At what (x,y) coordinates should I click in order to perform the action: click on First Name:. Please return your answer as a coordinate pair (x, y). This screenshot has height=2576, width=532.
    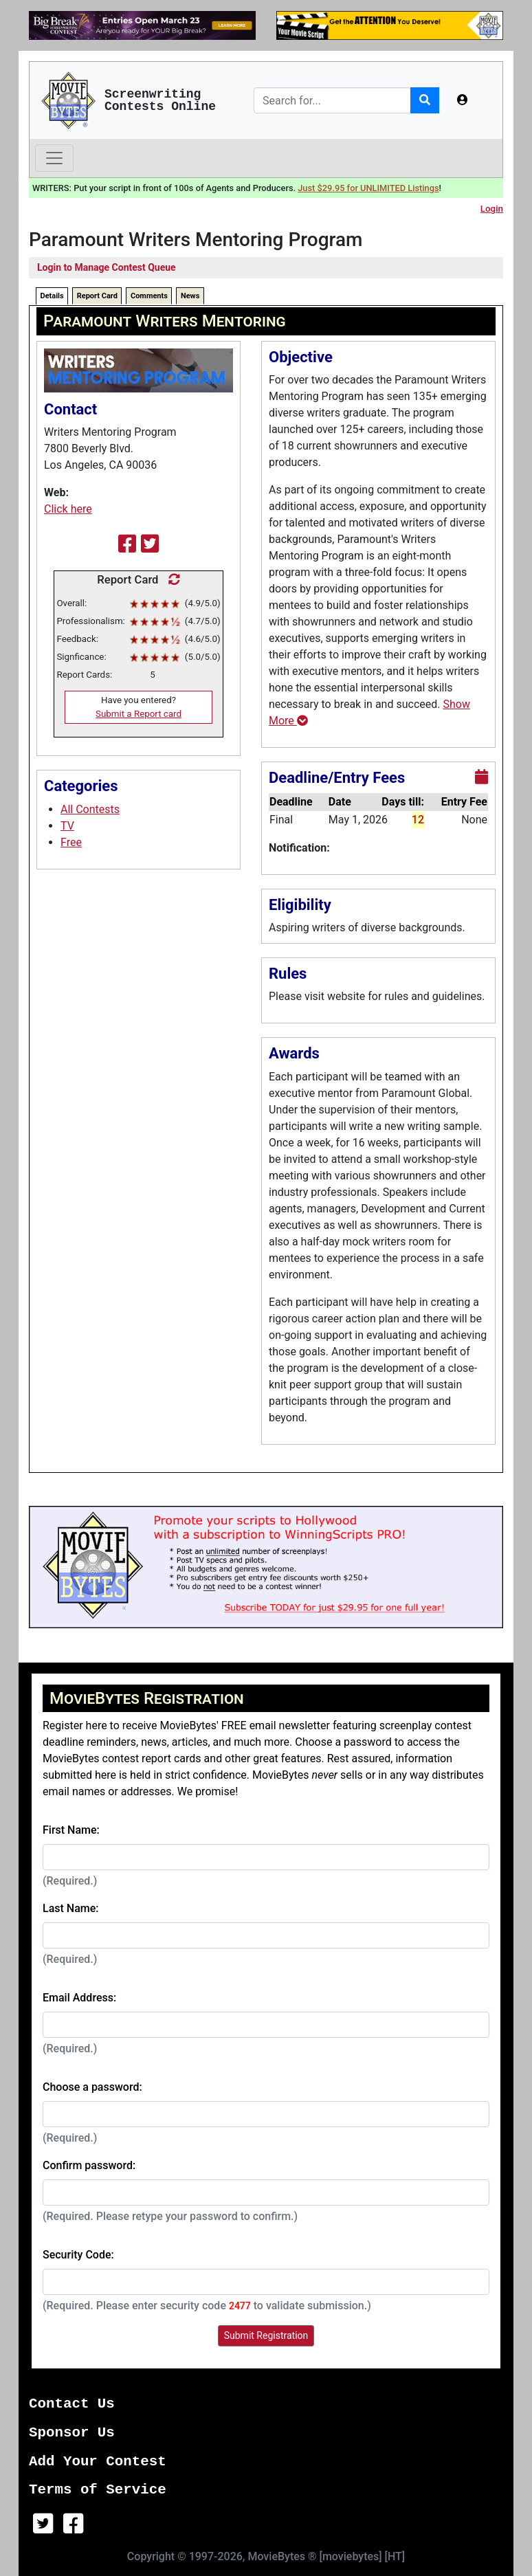
    Looking at the image, I should click on (71, 1829).